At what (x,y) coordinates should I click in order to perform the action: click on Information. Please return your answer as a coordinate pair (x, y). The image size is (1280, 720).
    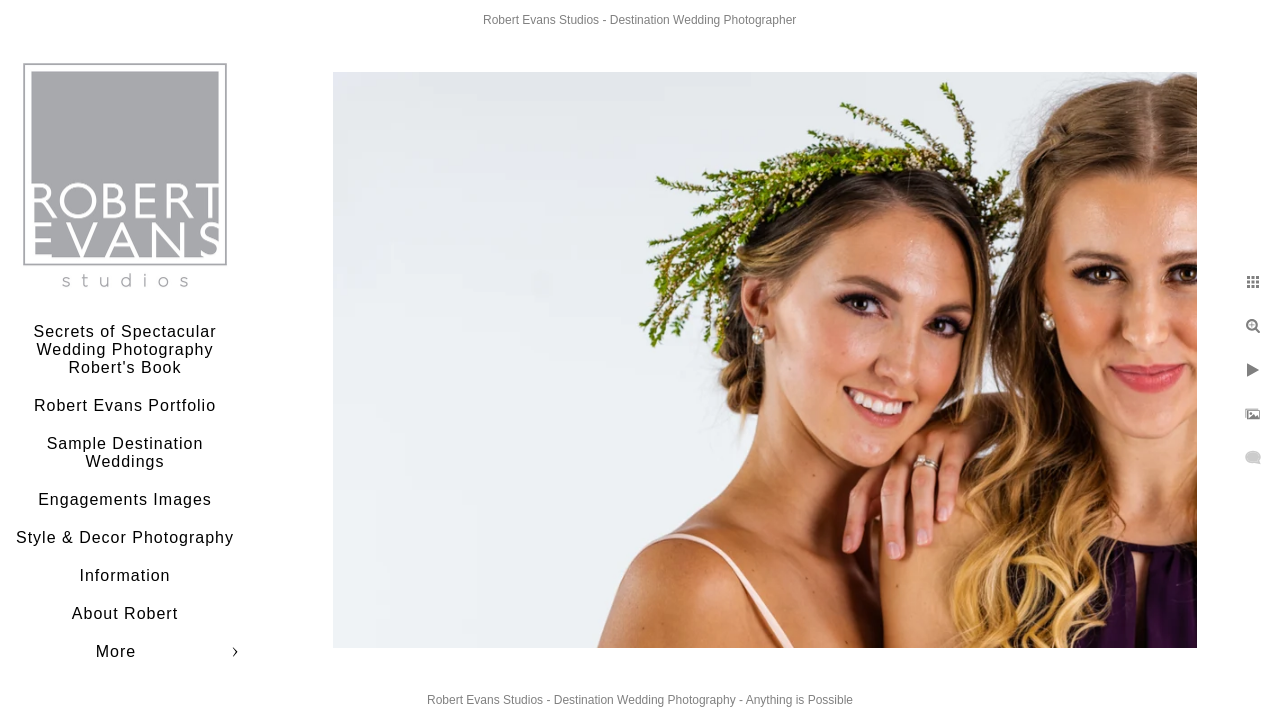
    Looking at the image, I should click on (124, 575).